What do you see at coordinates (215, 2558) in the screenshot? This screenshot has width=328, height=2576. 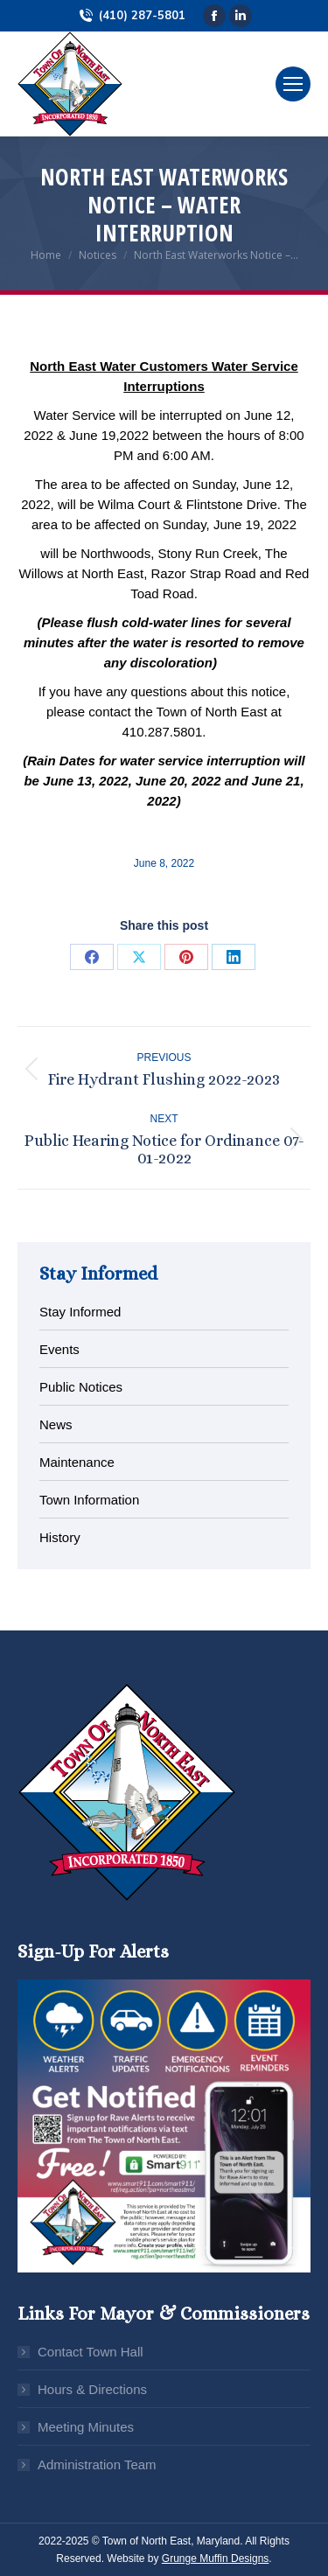 I see `Grunge Muffin Designs` at bounding box center [215, 2558].